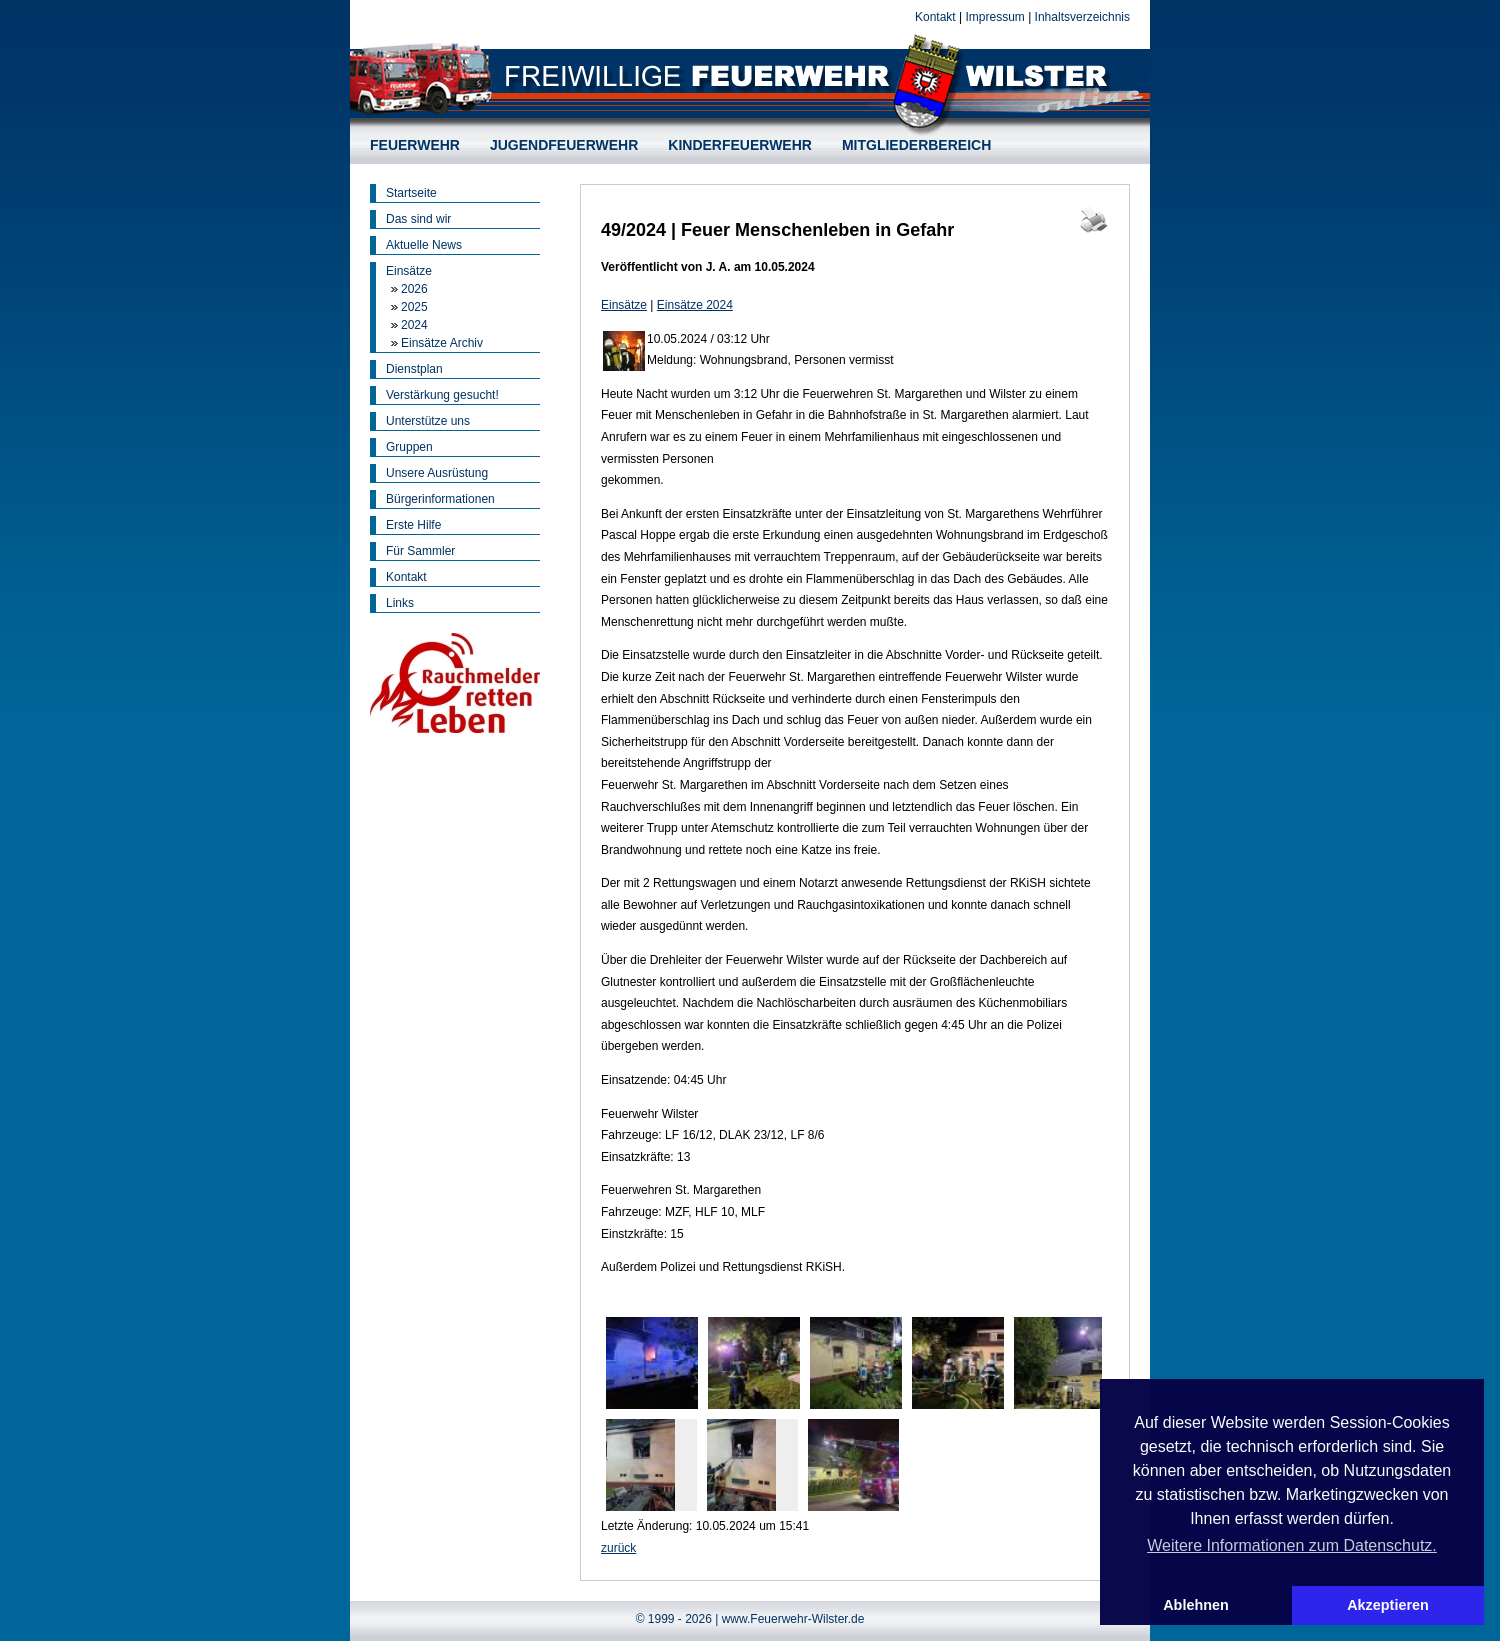 This screenshot has width=1500, height=1641. What do you see at coordinates (1292, 1545) in the screenshot?
I see `Weitere Informationen zum Datenschutz. [button]` at bounding box center [1292, 1545].